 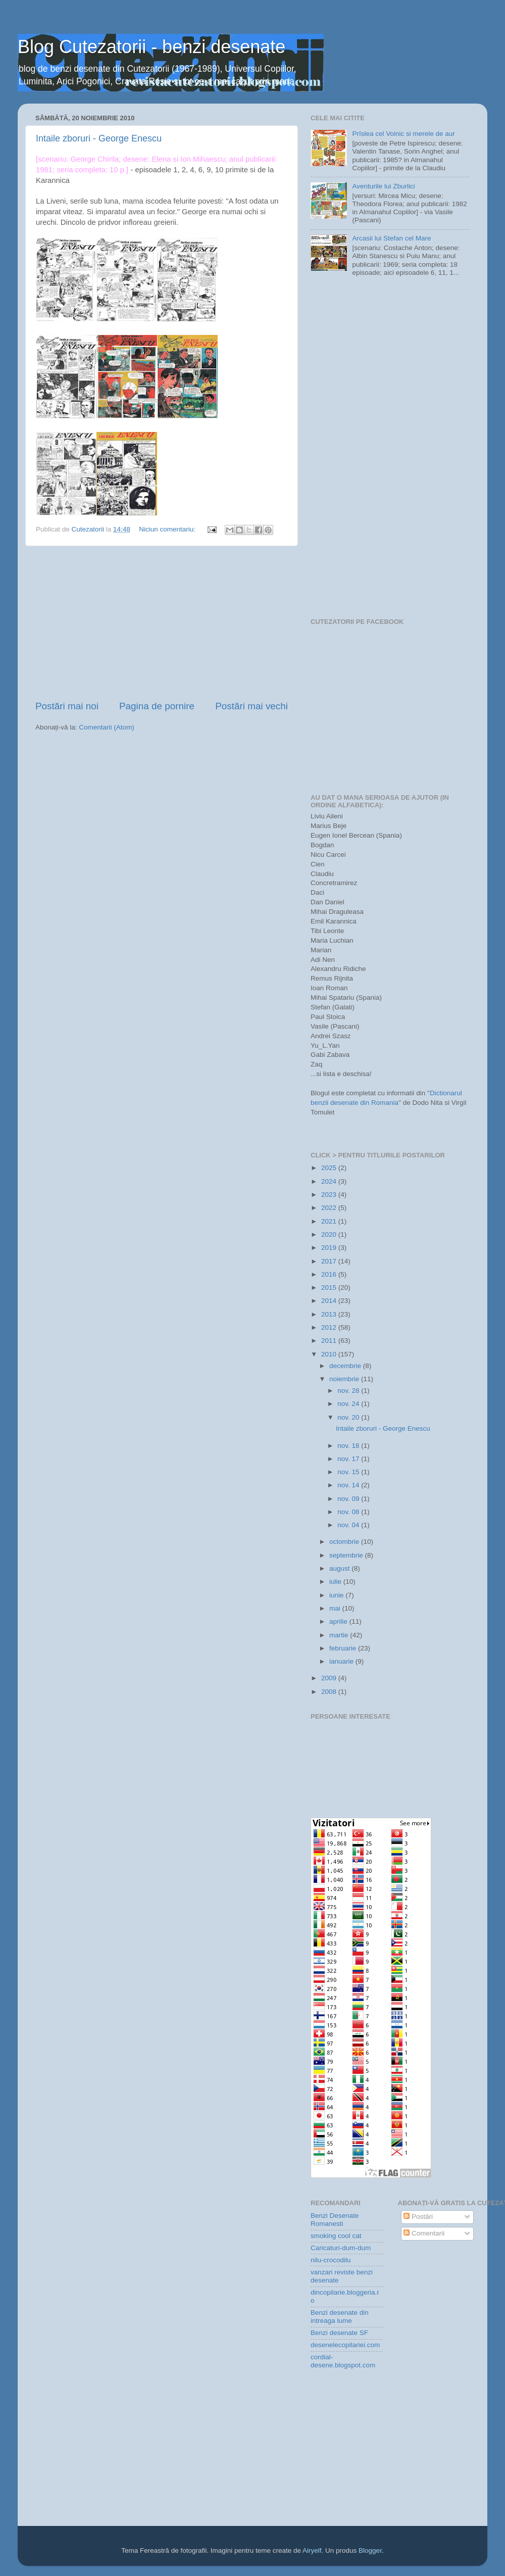 What do you see at coordinates (161, 623) in the screenshot?
I see `[Advertisement]` at bounding box center [161, 623].